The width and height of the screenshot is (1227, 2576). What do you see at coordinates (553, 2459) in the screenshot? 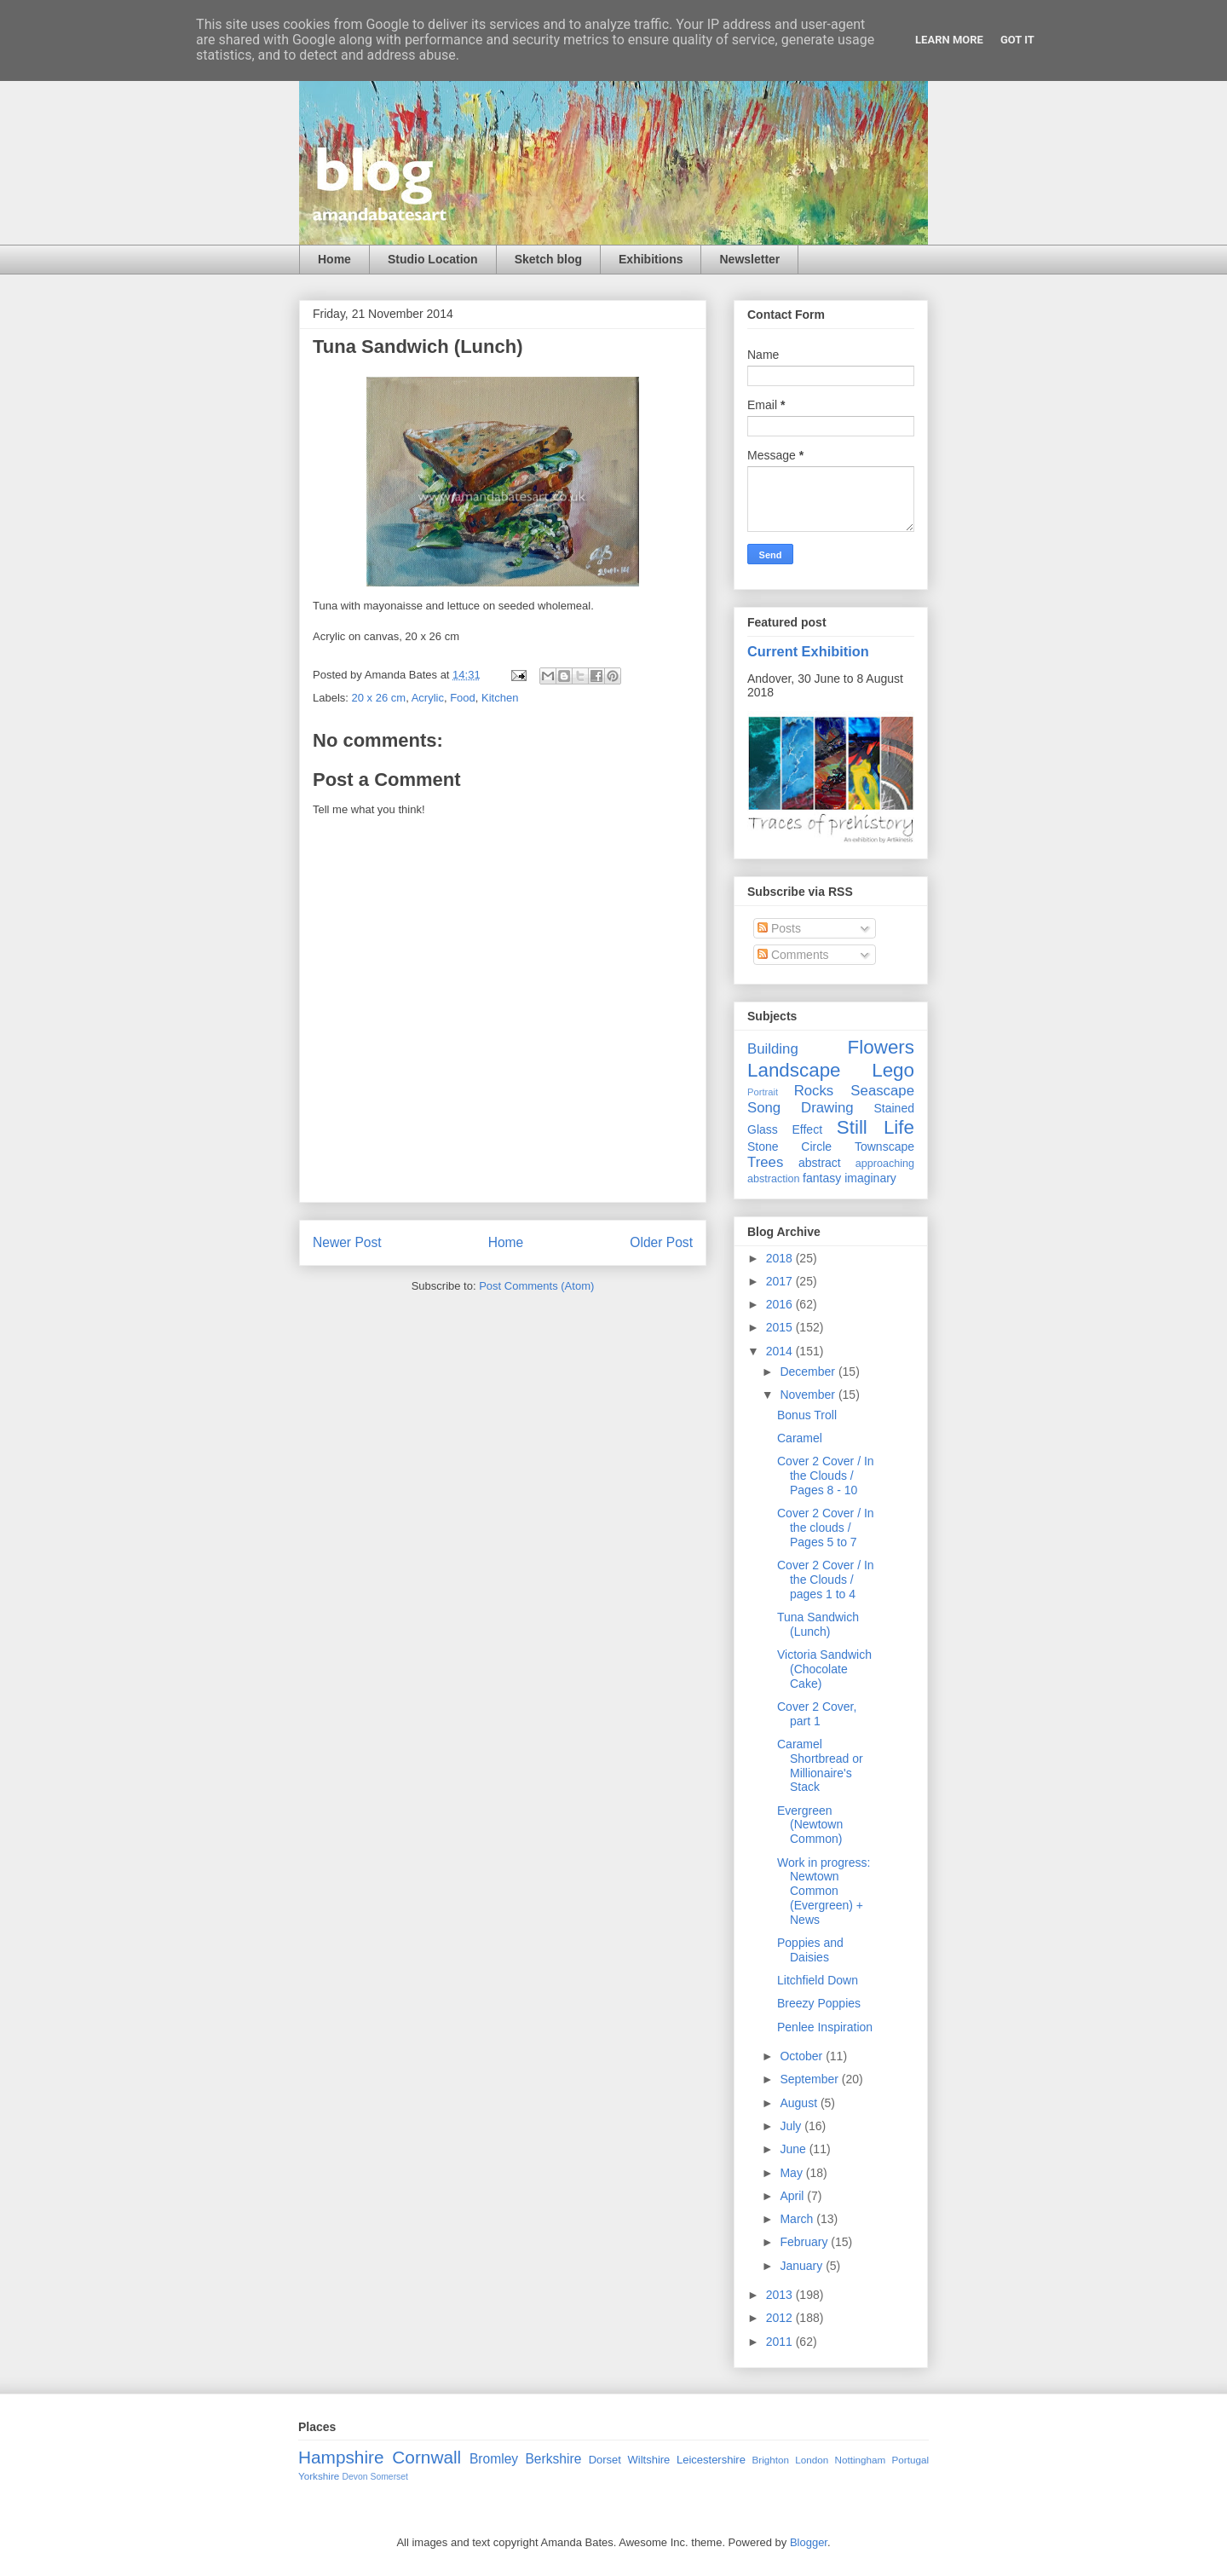
I see `Berkshire` at bounding box center [553, 2459].